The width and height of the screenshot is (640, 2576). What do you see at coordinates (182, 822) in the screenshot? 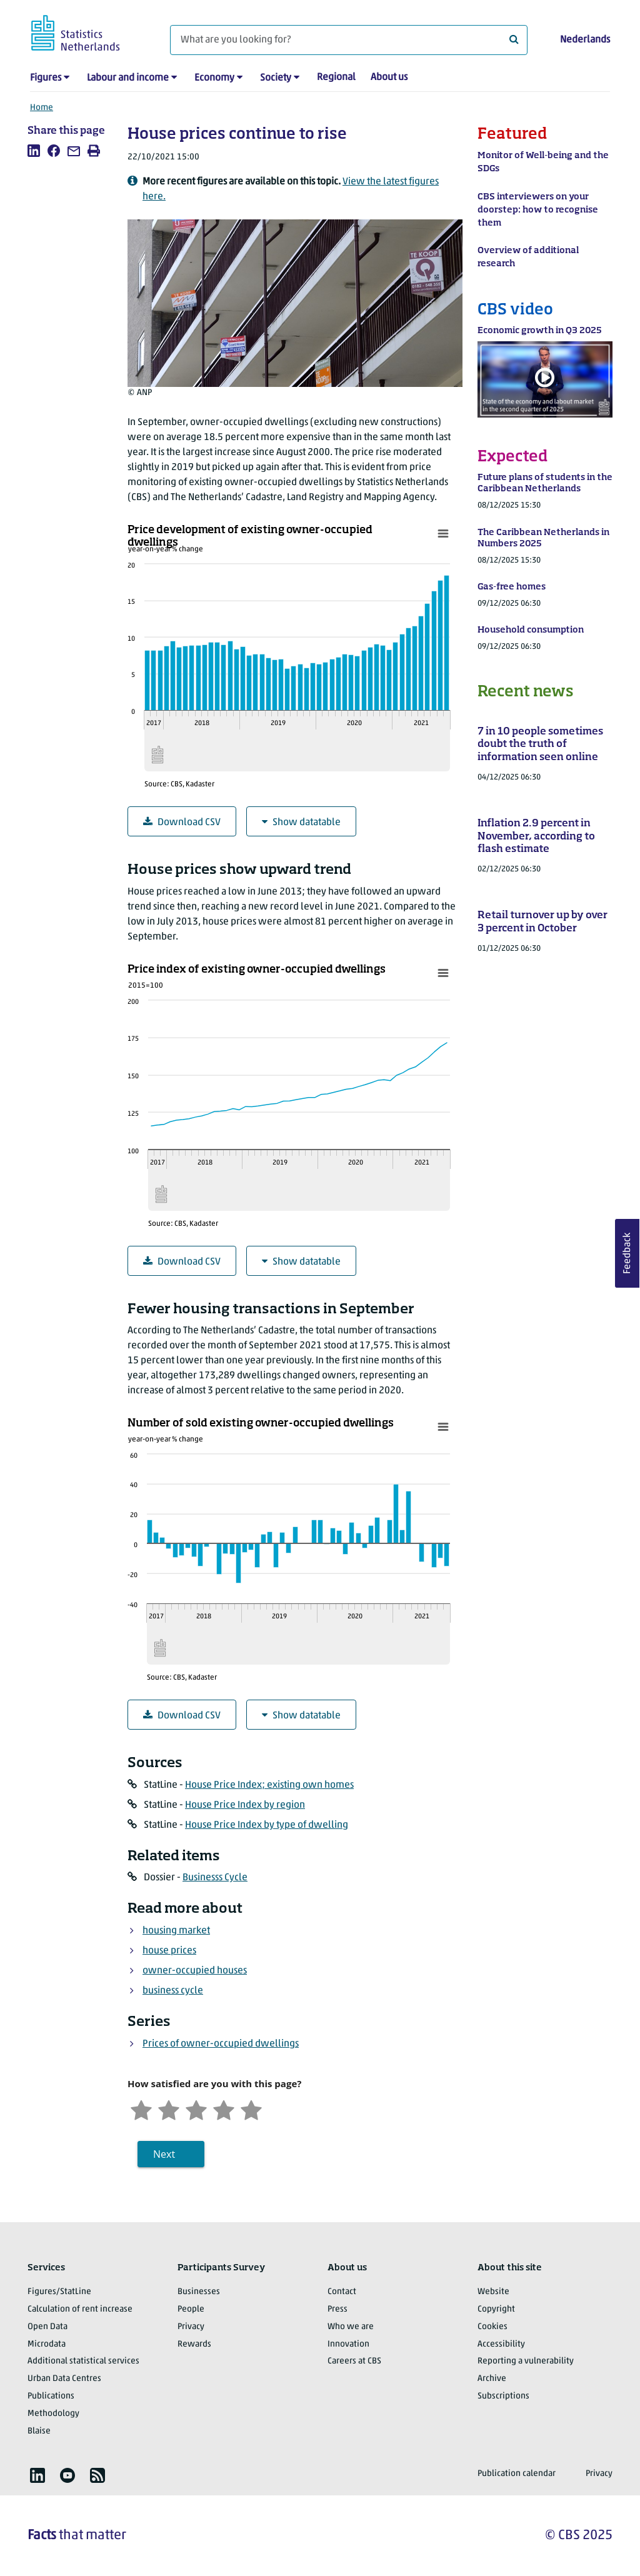
I see `Download CSV` at bounding box center [182, 822].